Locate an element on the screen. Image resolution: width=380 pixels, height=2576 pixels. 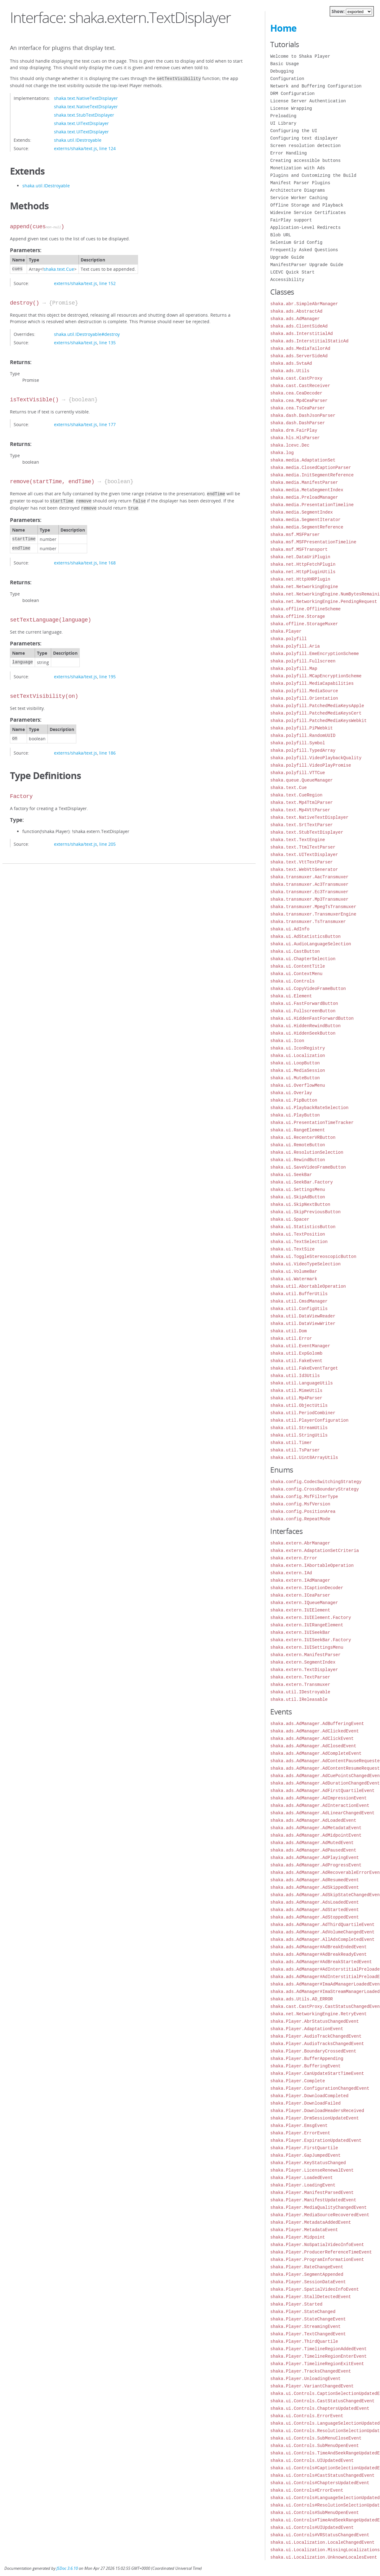
shaka.util.LanguageUtils is located at coordinates (301, 1383).